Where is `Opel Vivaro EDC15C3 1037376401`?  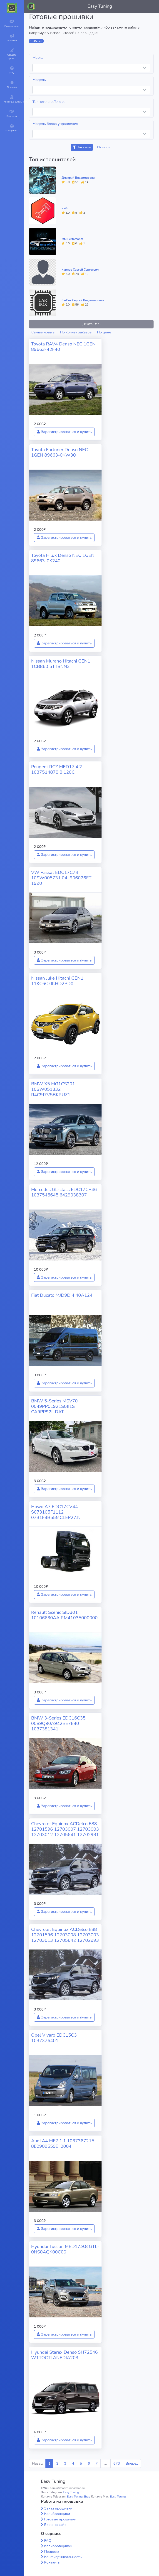 Opel Vivaro EDC15C3 1037376401 is located at coordinates (54, 2038).